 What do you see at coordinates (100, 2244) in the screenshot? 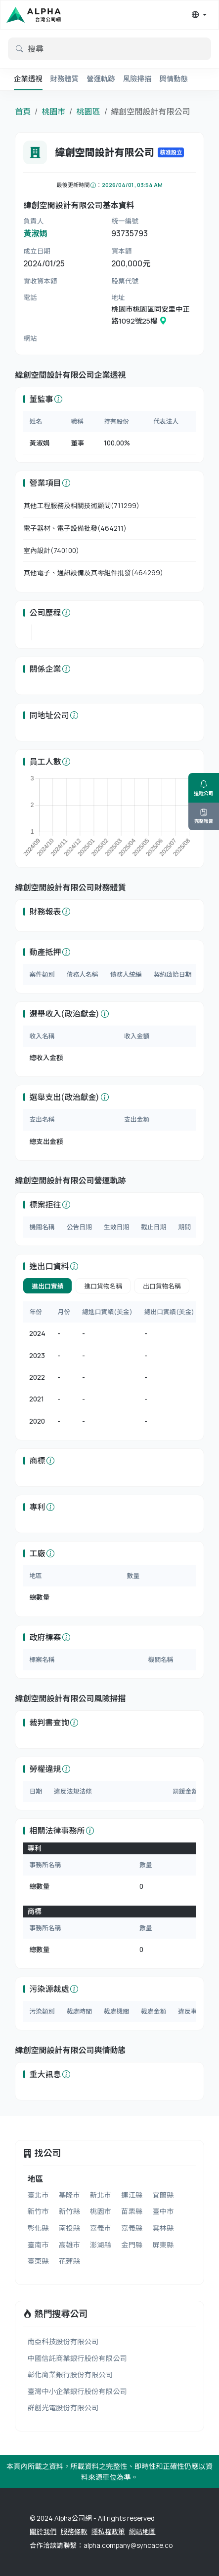
I see `澎湖縣` at bounding box center [100, 2244].